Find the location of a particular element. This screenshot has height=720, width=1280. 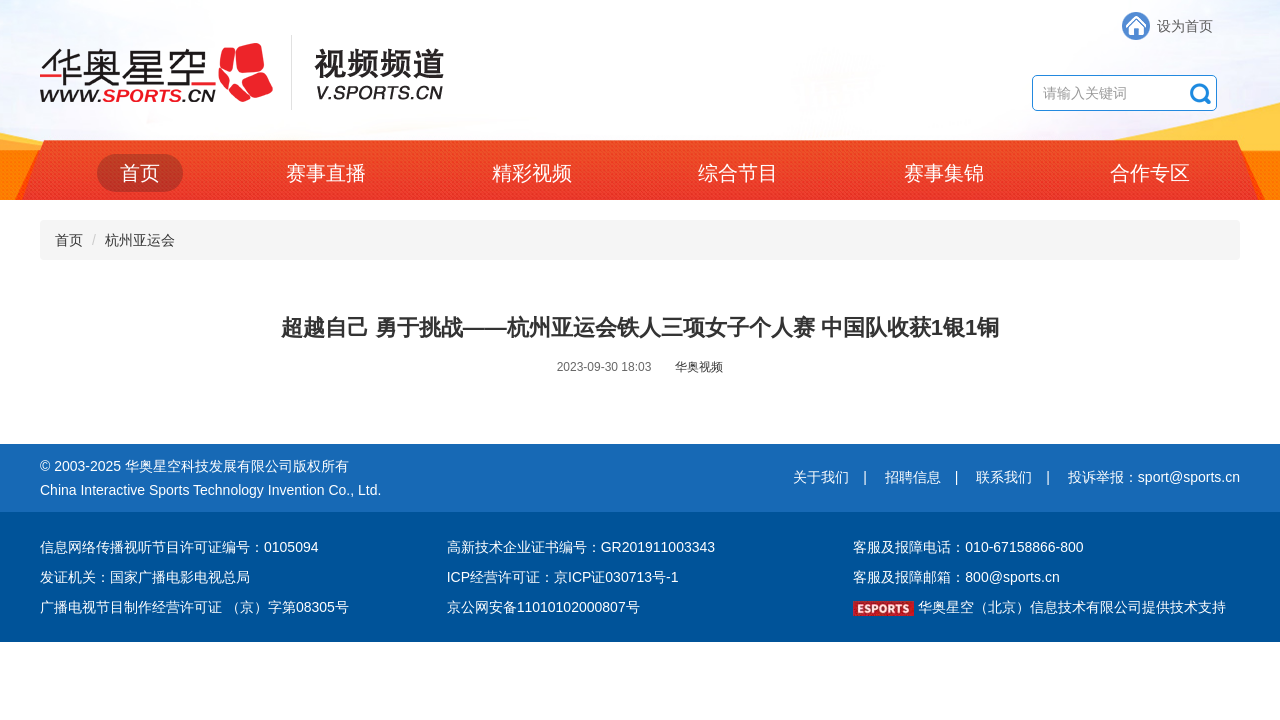

京ICP证030713号-1 is located at coordinates (616, 577).